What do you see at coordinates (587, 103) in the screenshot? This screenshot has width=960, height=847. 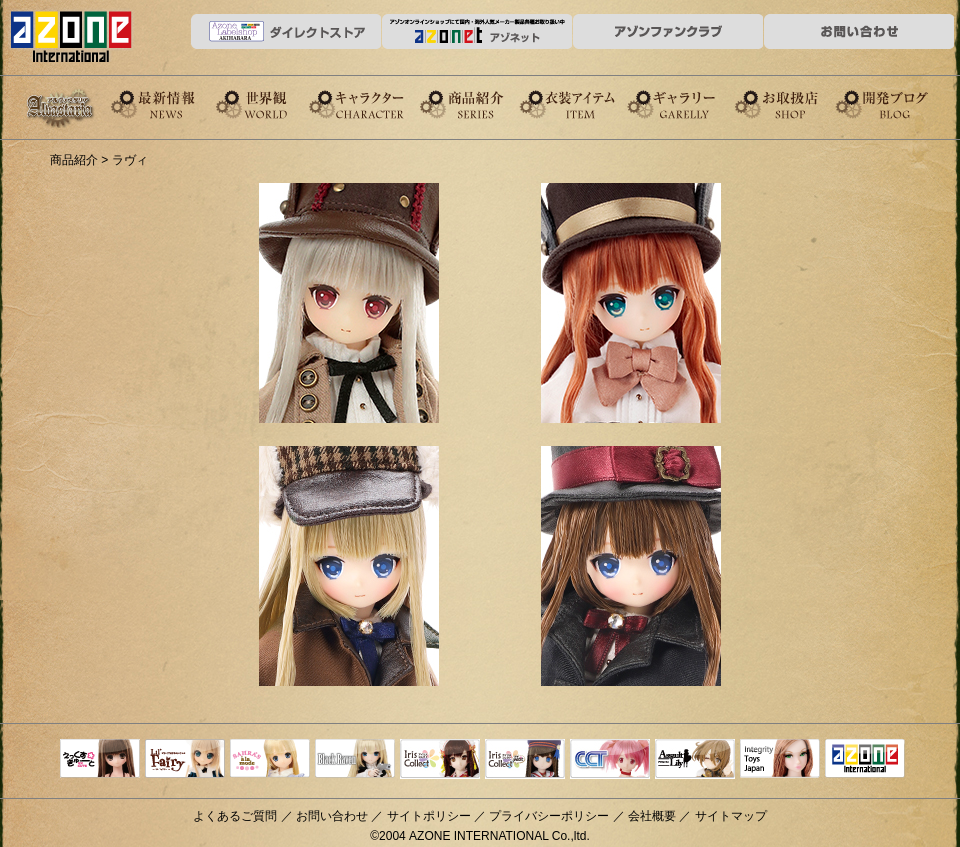 I see `衣装アイテム` at bounding box center [587, 103].